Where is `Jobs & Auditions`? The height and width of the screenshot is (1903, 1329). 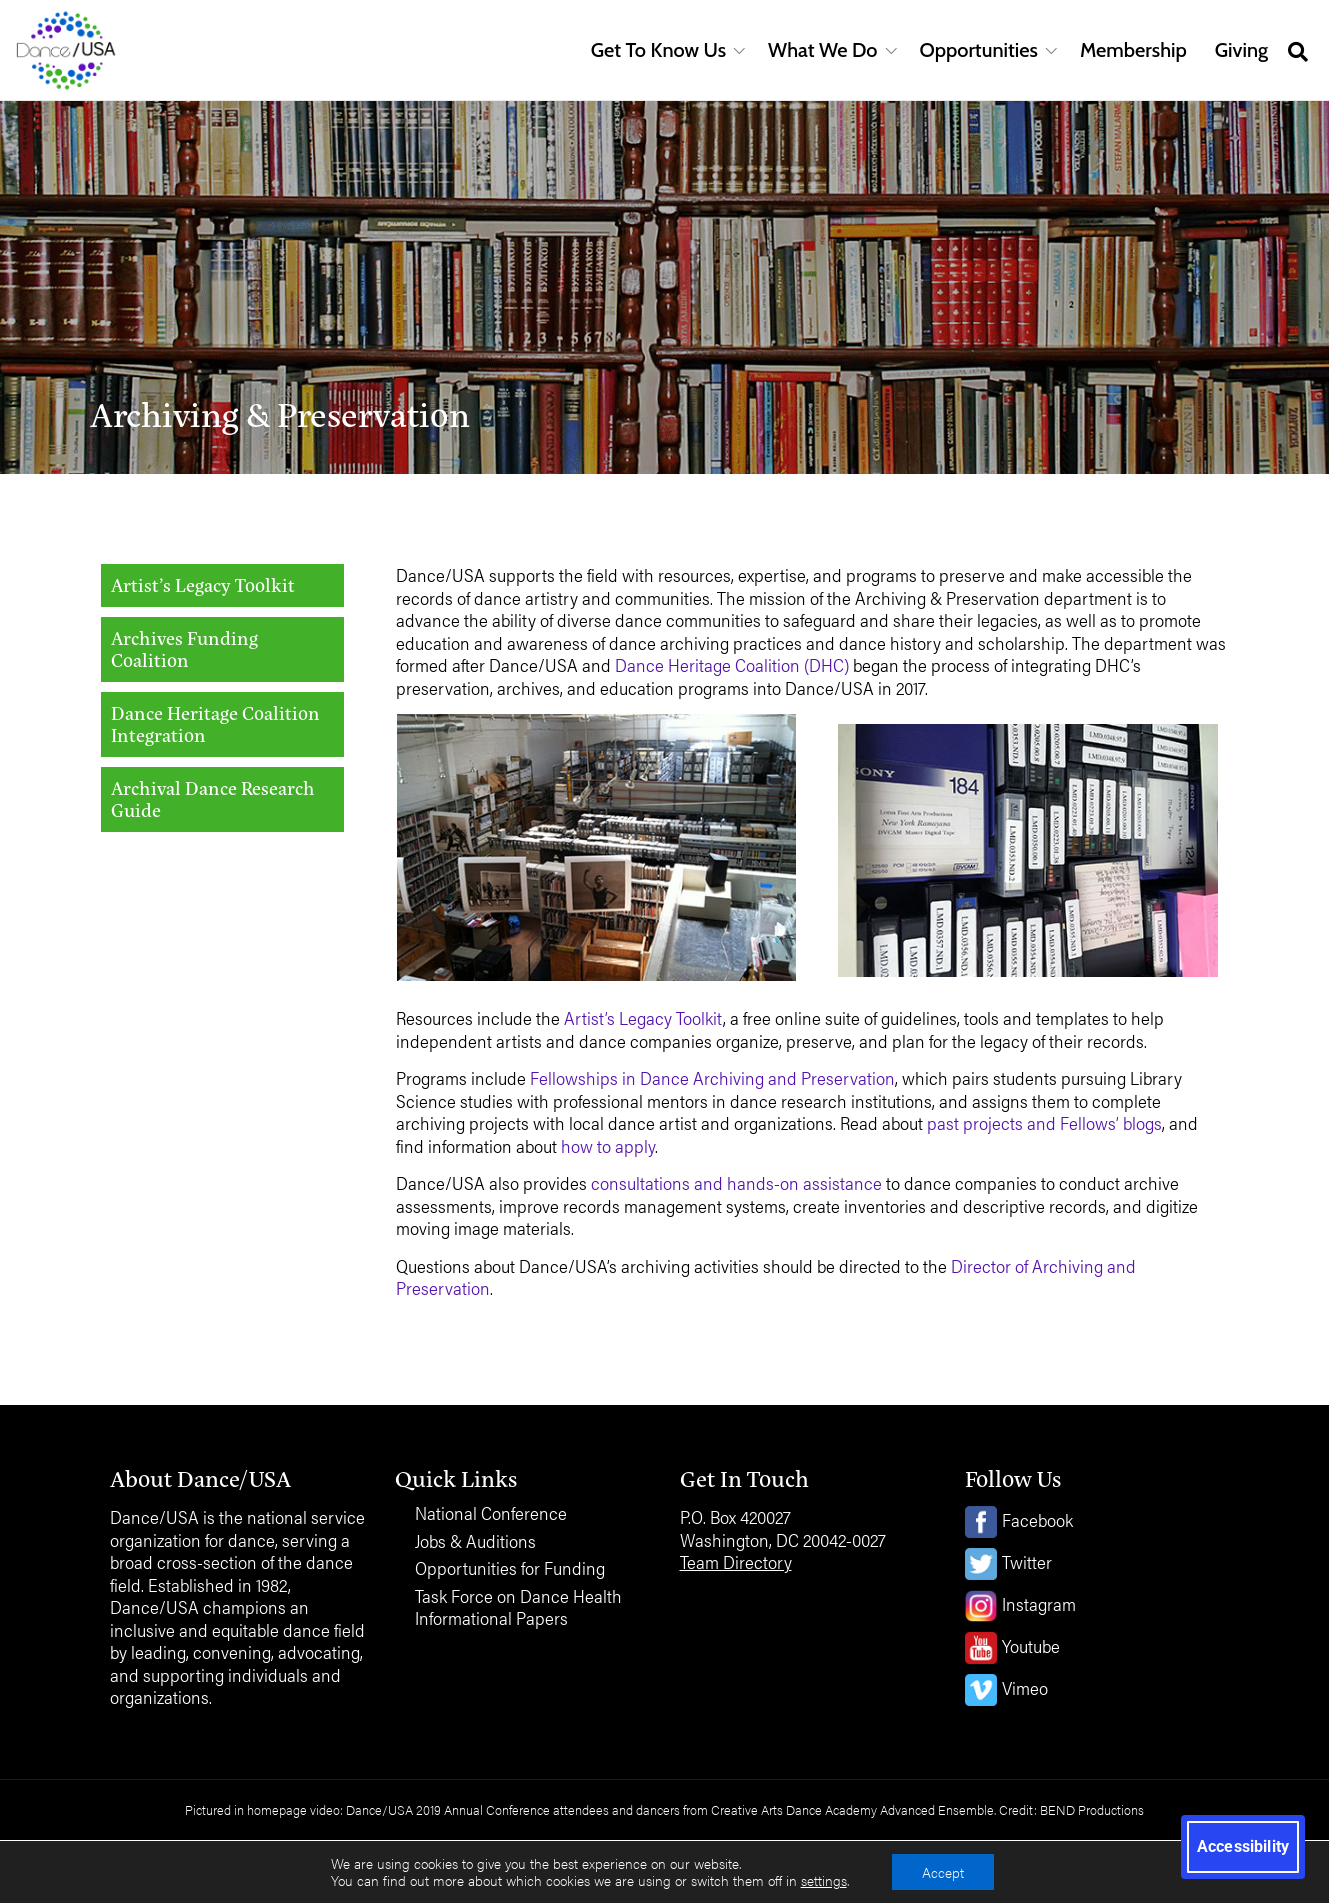 Jobs & Auditions is located at coordinates (475, 1541).